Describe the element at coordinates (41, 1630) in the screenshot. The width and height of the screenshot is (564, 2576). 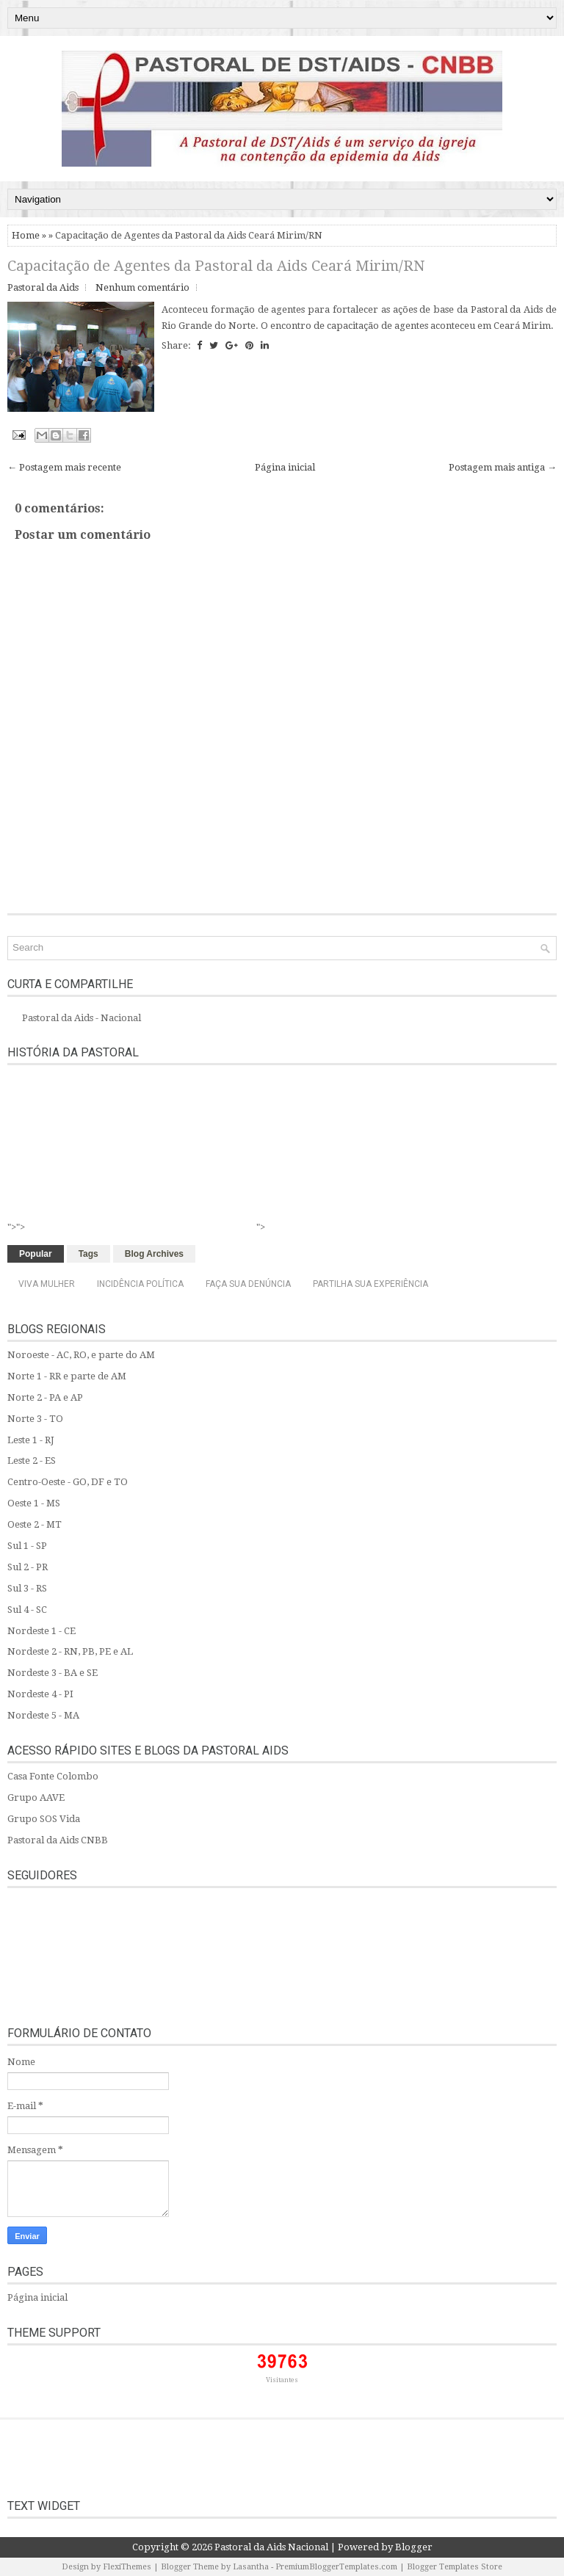
I see `Nordeste 1 - CE` at that location.